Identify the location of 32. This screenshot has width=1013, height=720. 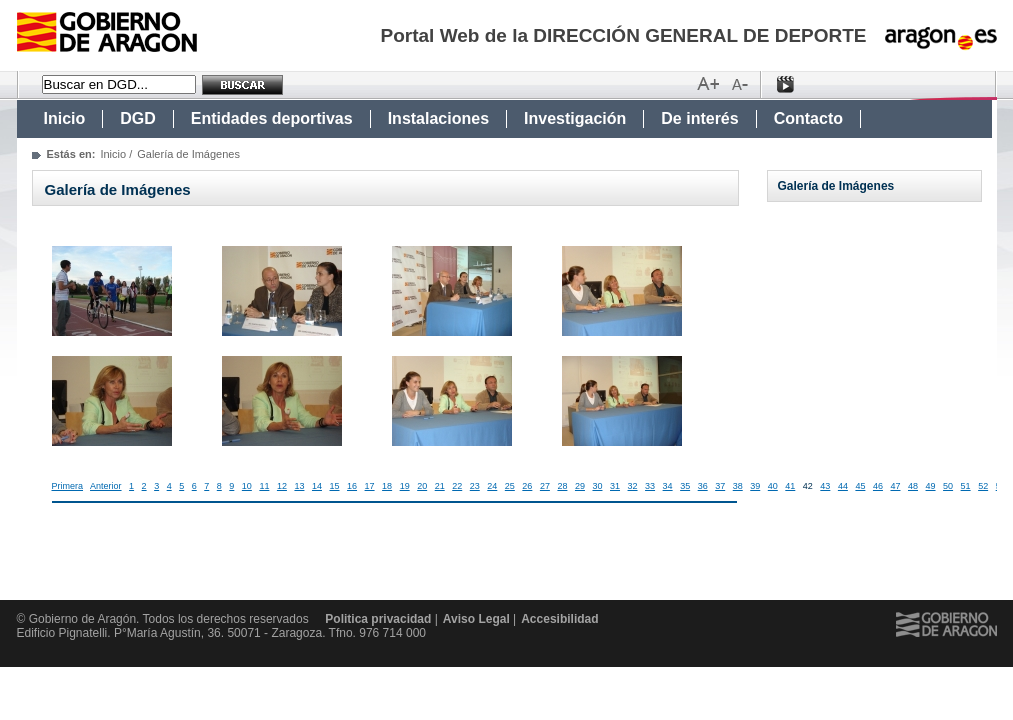
(633, 486).